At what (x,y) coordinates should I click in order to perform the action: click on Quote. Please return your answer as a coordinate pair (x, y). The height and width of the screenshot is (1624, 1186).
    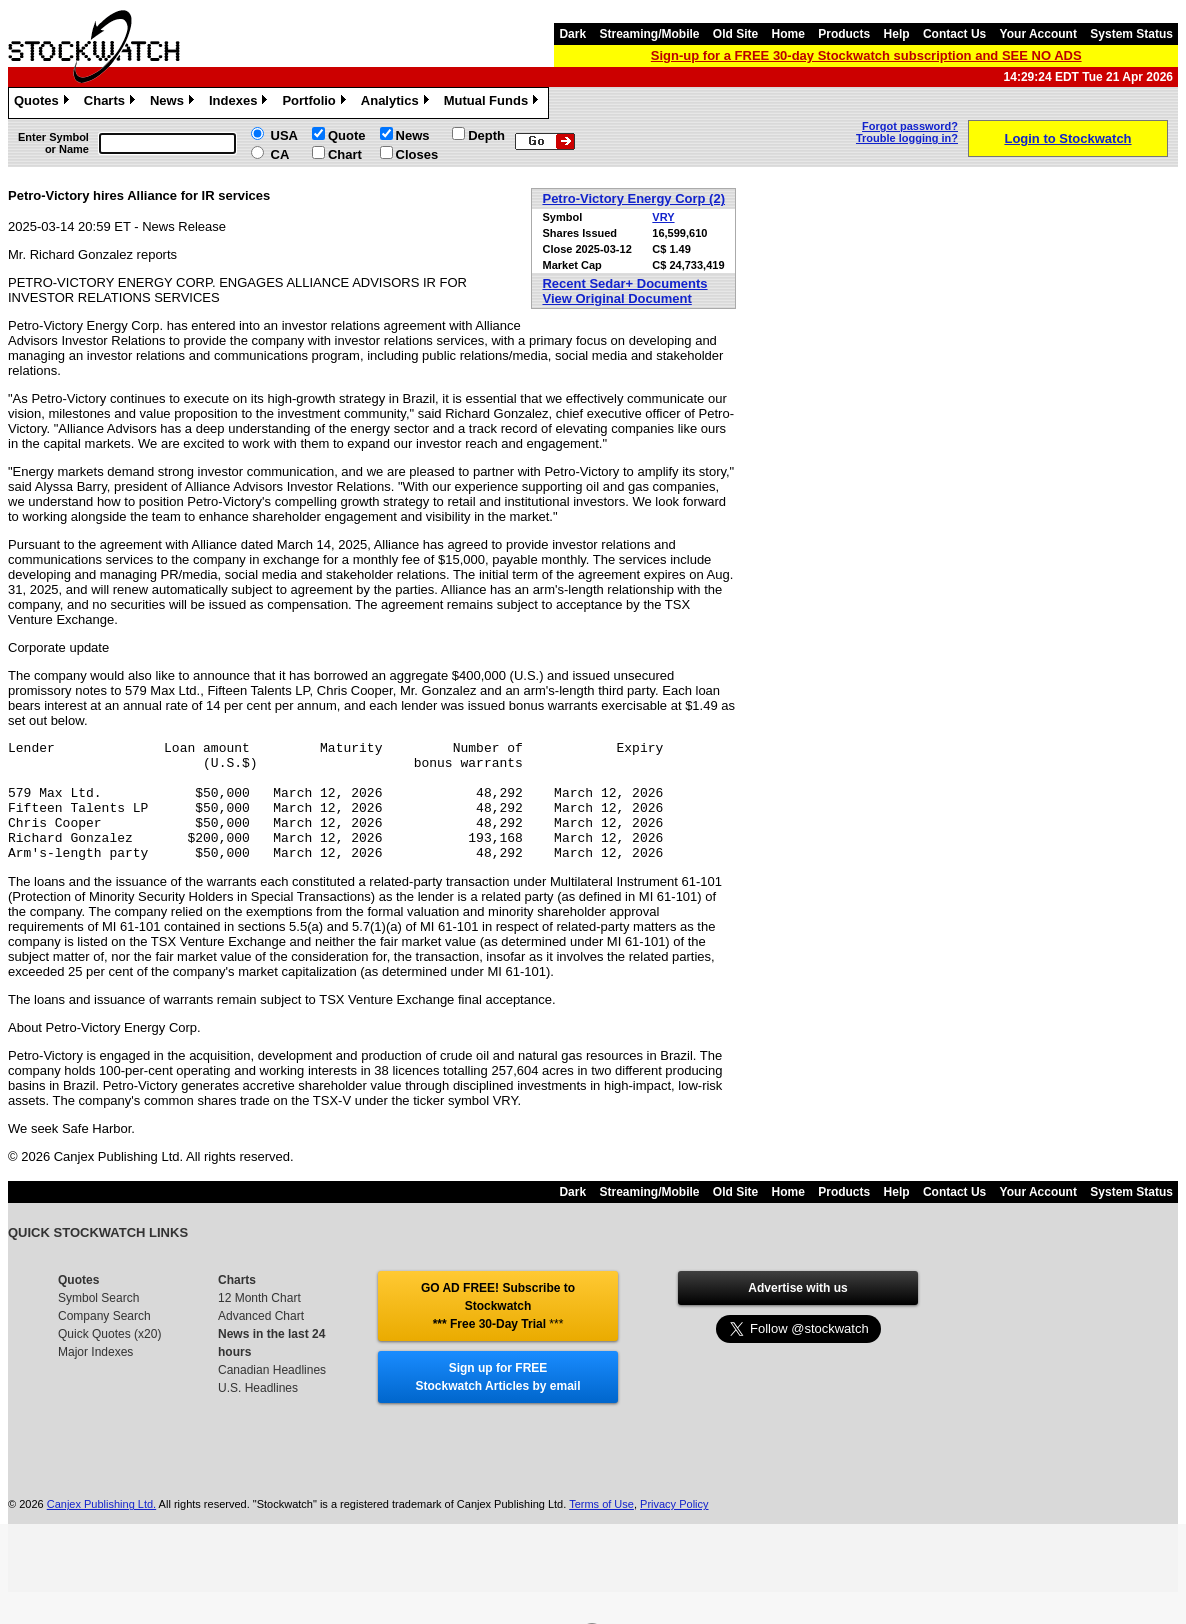
    Looking at the image, I should click on (347, 135).